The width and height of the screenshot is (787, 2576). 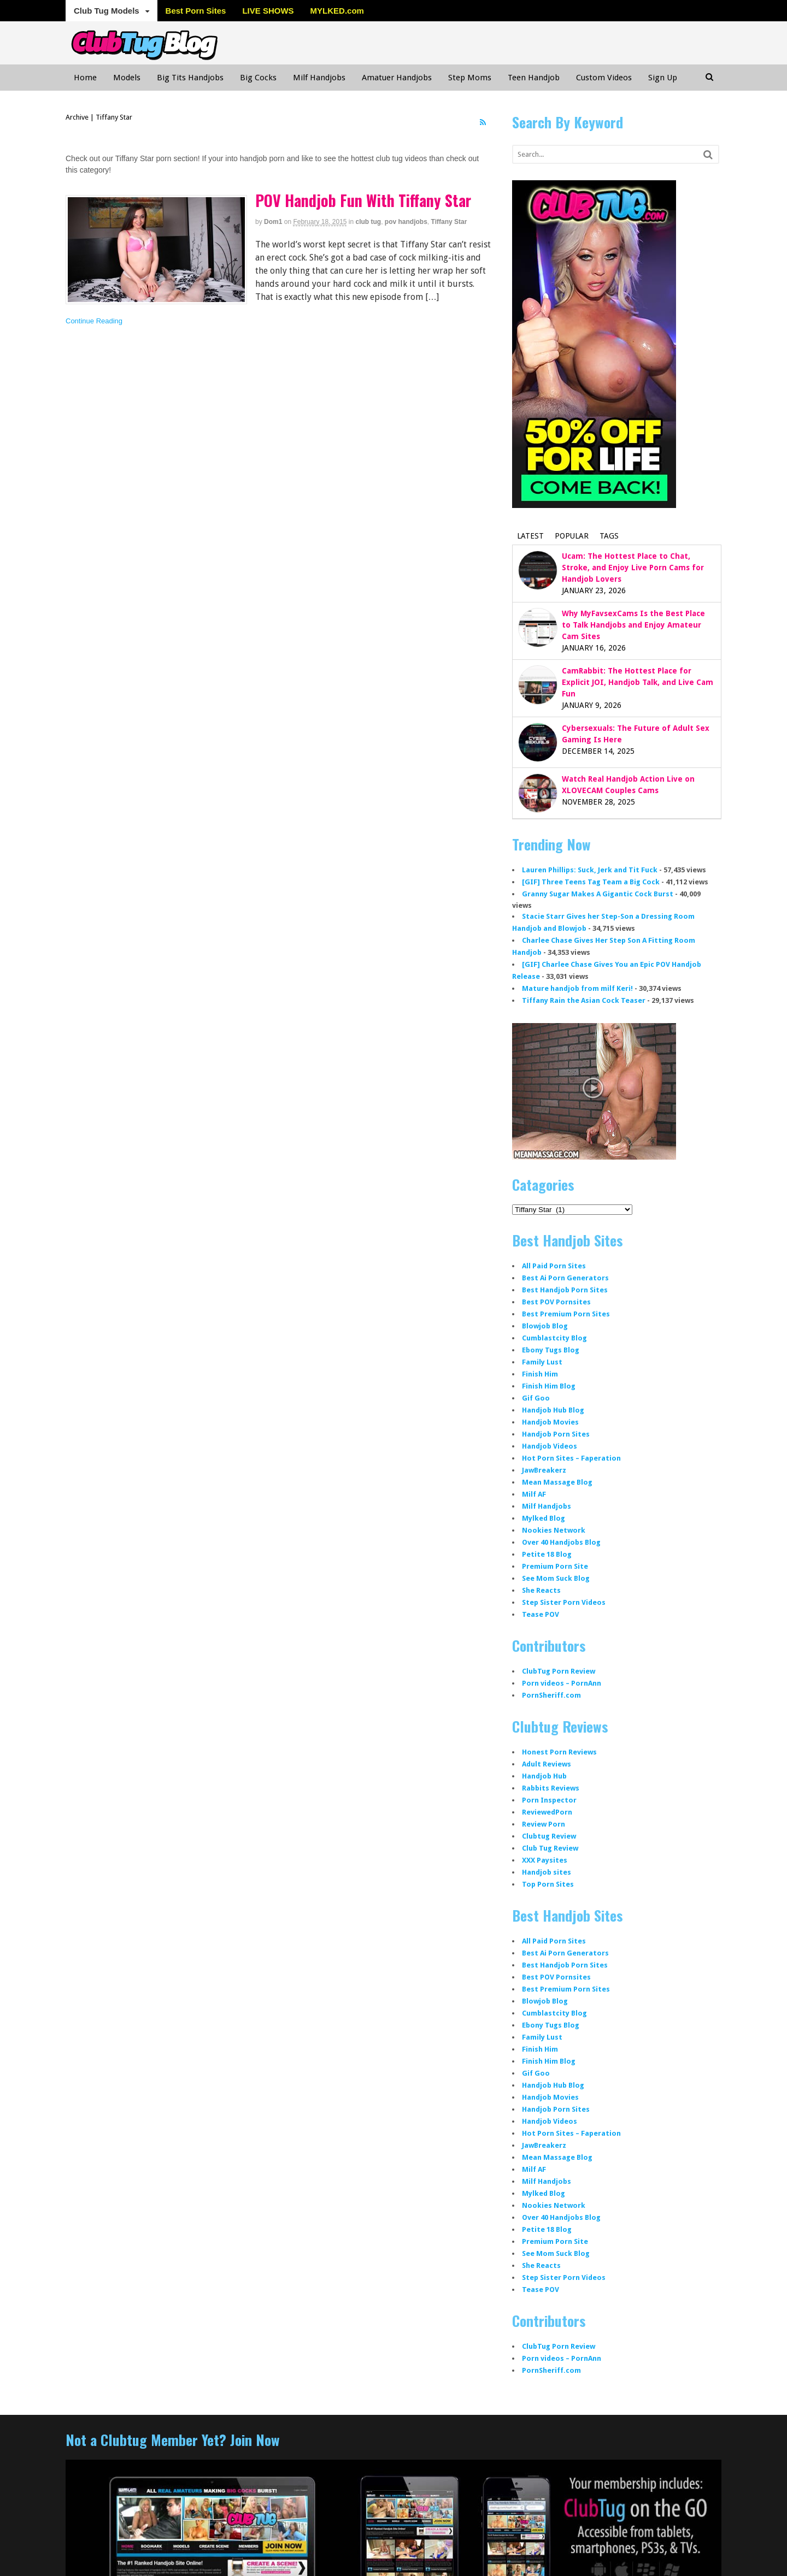 I want to click on [GIF] Three Teens Tag Team a Big Cock, so click(x=591, y=882).